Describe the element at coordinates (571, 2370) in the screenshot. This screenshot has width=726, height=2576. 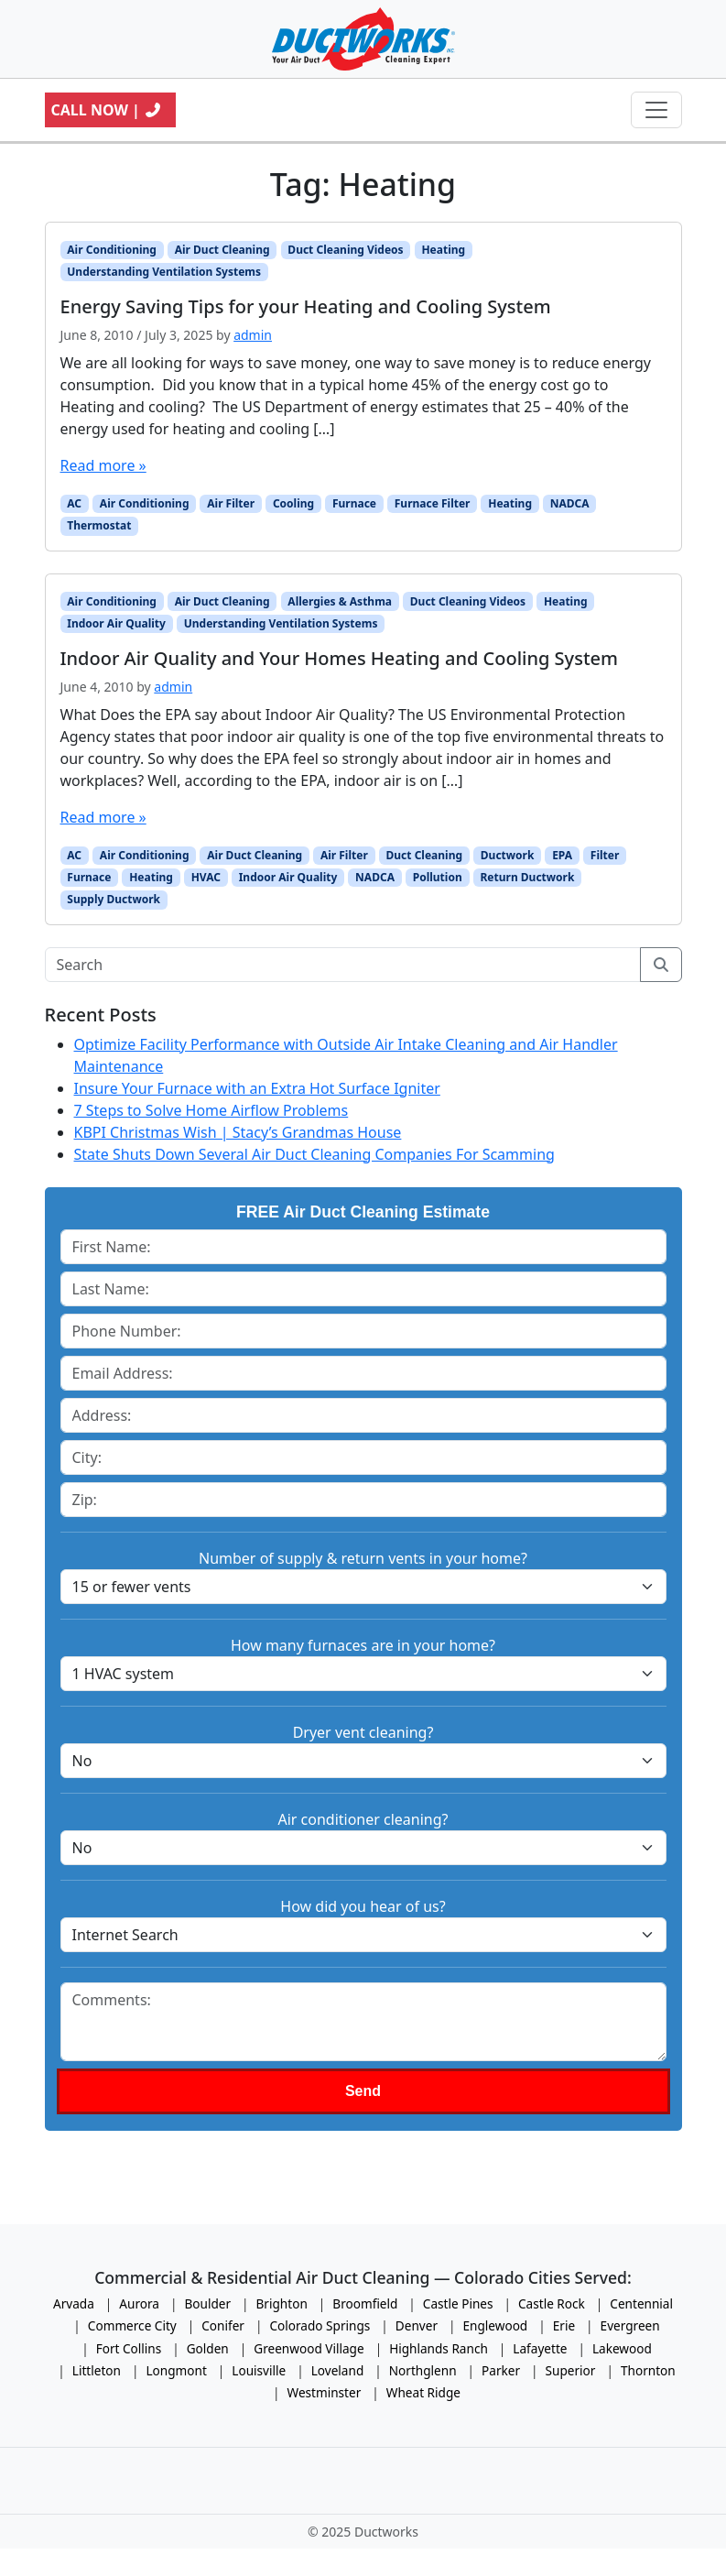
I see `Superior` at that location.